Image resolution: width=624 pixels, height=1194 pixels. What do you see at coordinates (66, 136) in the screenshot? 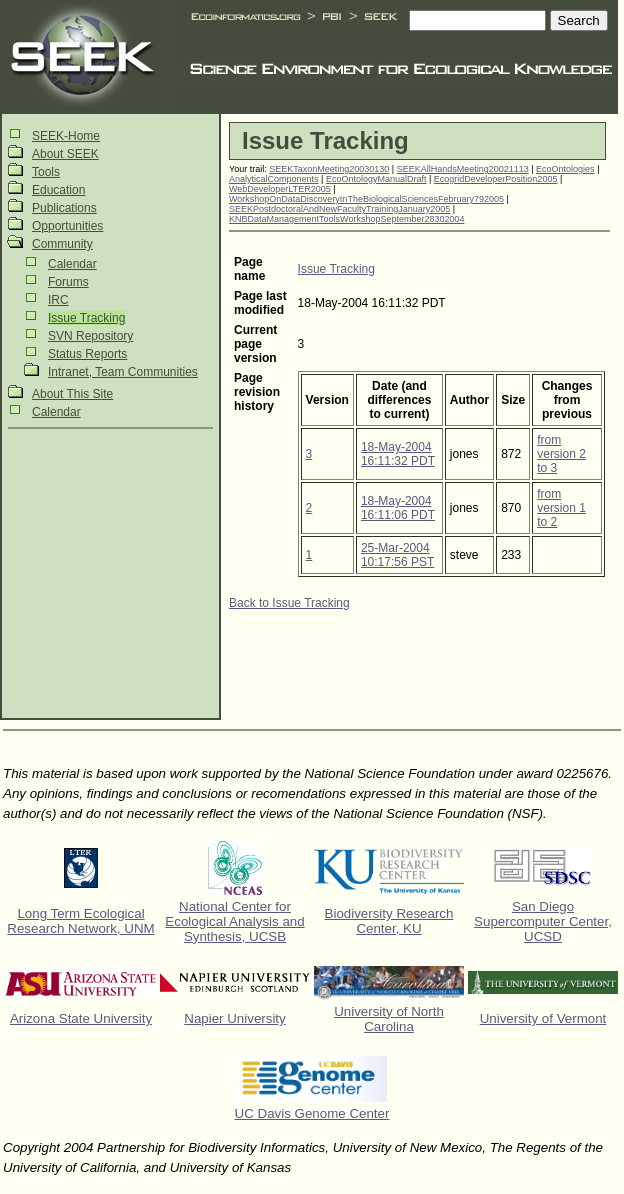
I see `SEEK-Home` at bounding box center [66, 136].